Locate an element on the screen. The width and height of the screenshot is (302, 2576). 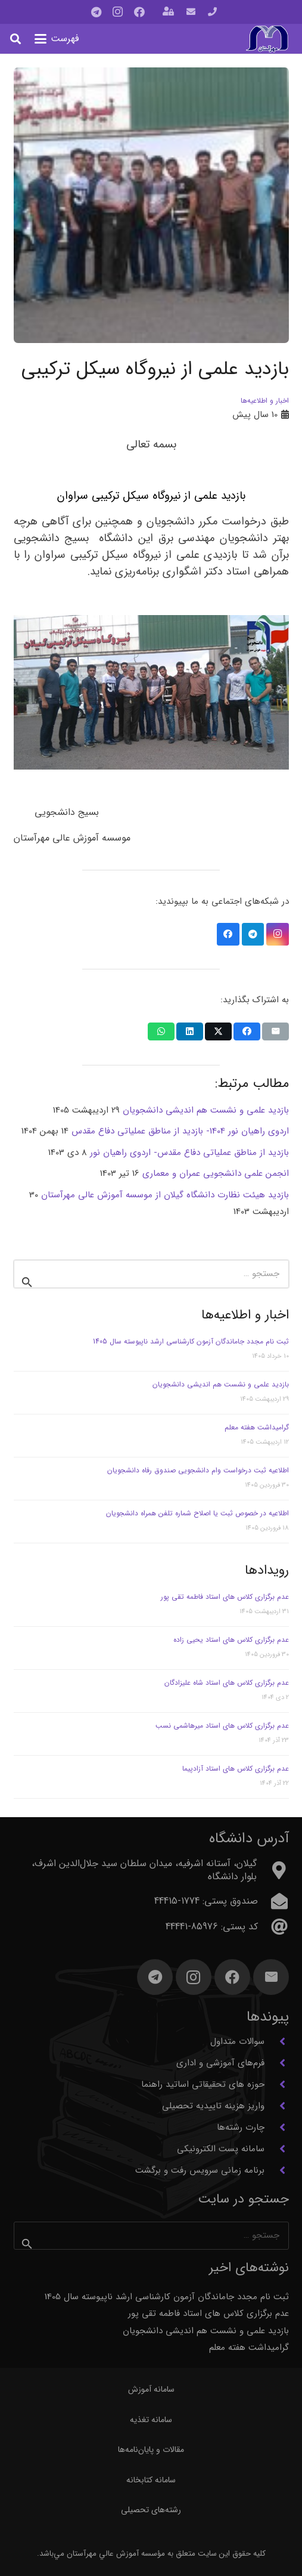
[button] is located at coordinates (56, 39).